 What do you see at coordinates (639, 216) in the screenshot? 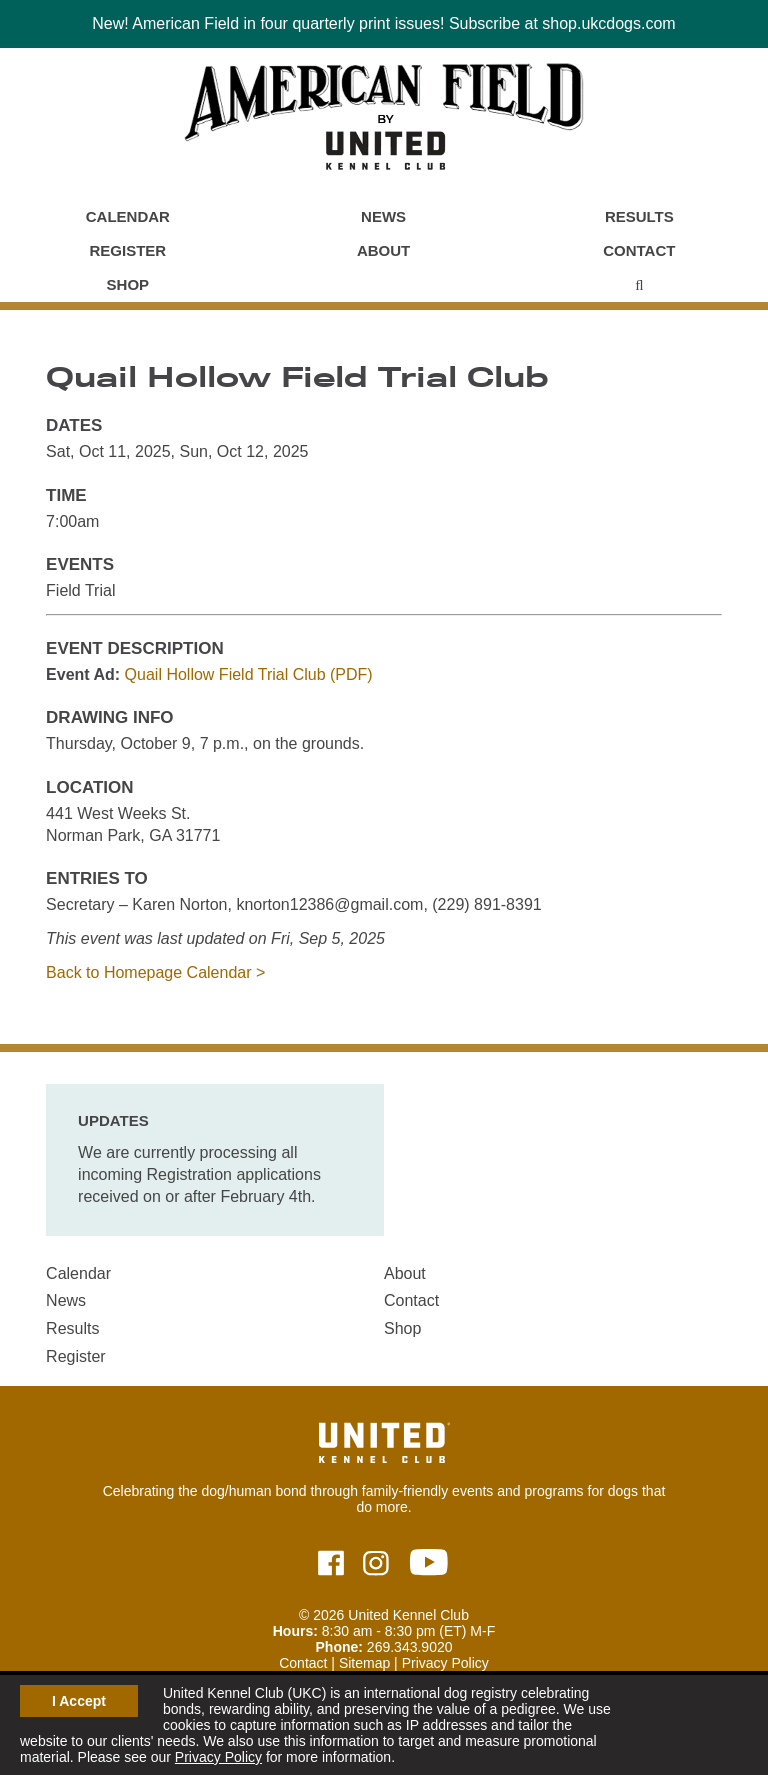
I see `Results` at bounding box center [639, 216].